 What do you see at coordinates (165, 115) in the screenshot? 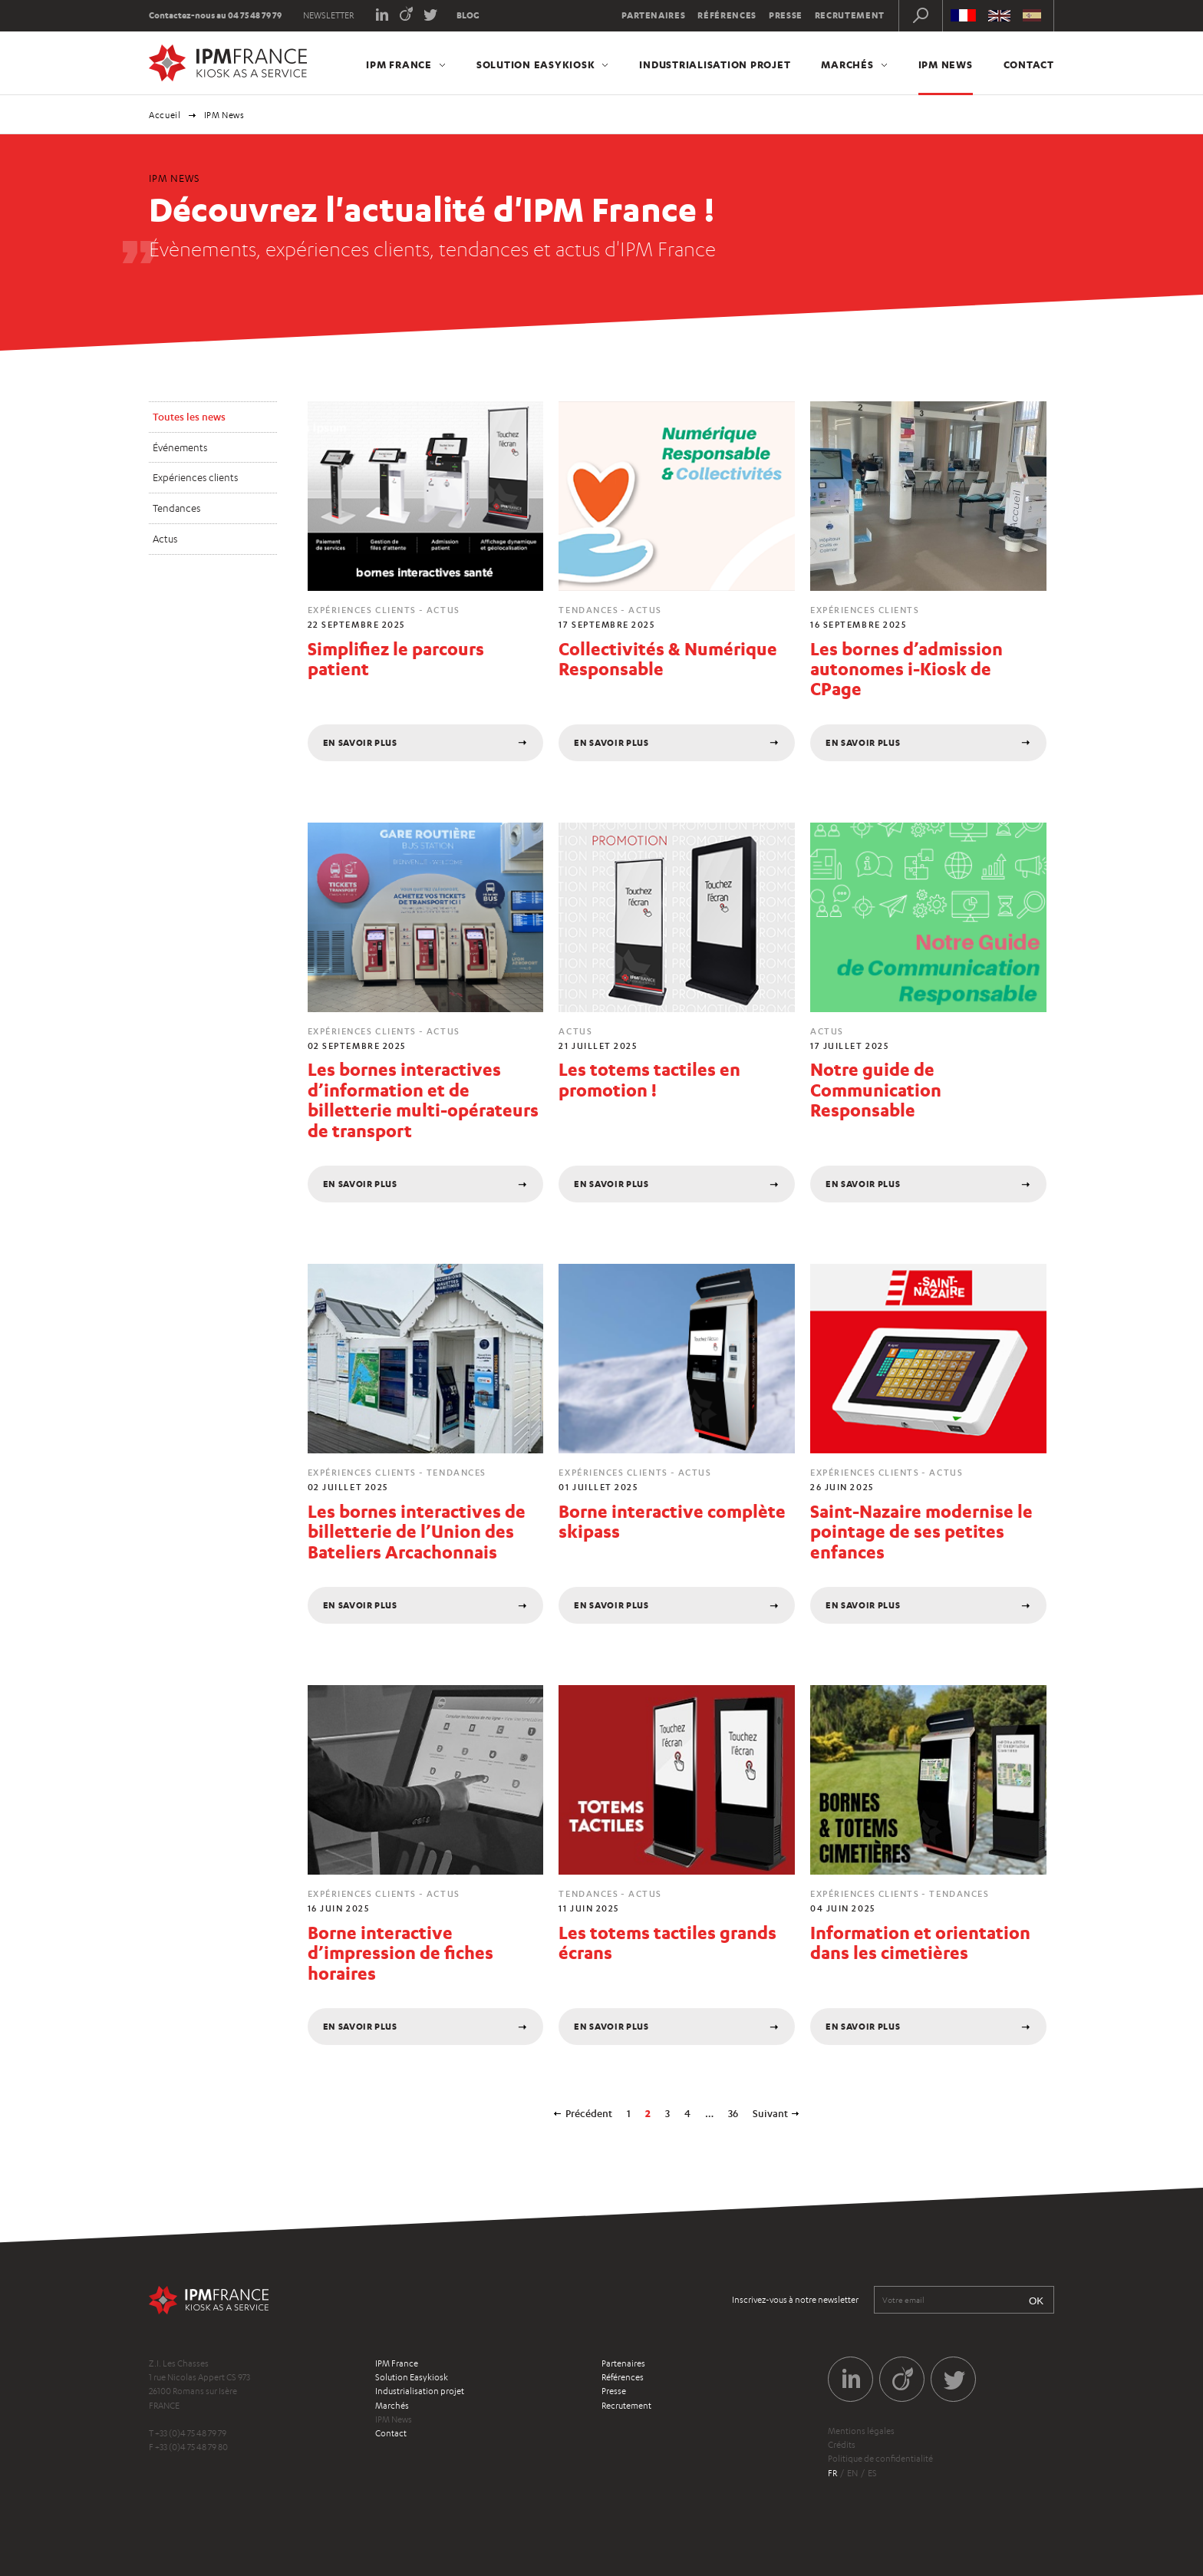
I see `Accueil` at bounding box center [165, 115].